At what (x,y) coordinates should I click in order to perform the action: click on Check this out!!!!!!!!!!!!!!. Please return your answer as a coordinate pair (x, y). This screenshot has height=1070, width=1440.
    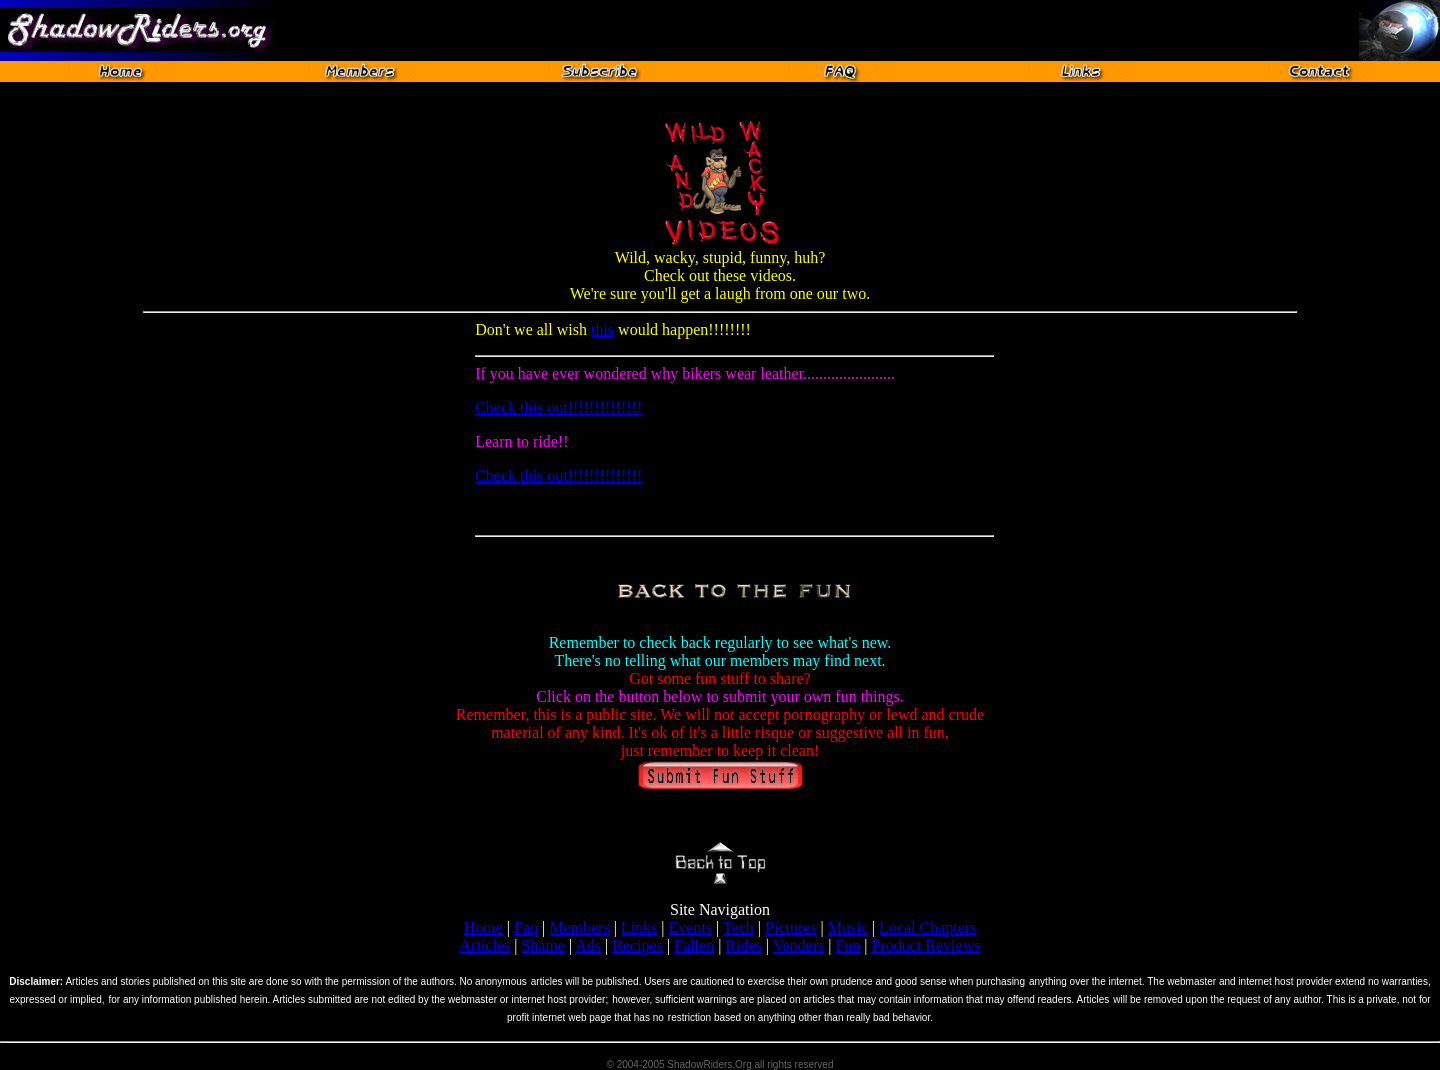
    Looking at the image, I should click on (558, 407).